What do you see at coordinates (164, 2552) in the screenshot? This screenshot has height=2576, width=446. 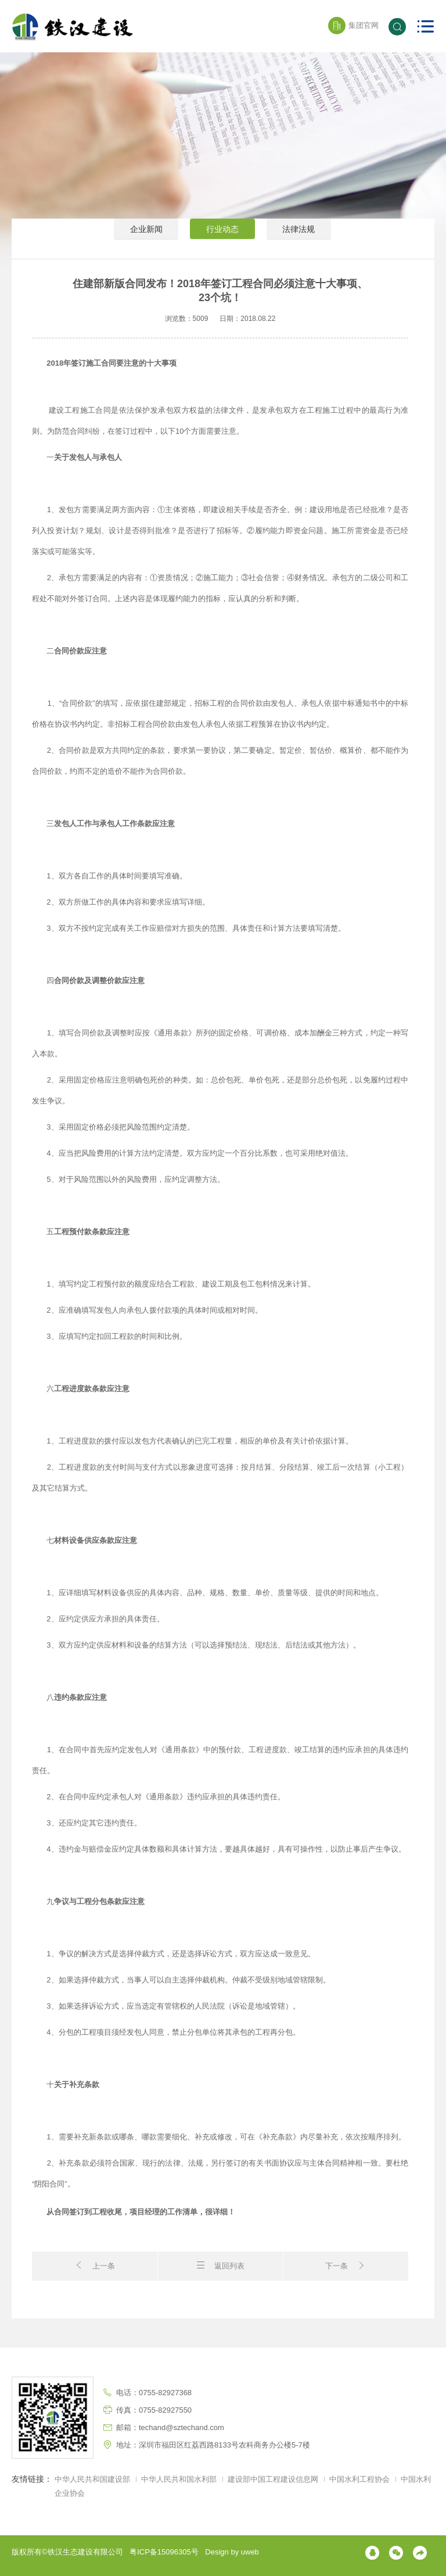 I see `粤ICP备15096305号` at bounding box center [164, 2552].